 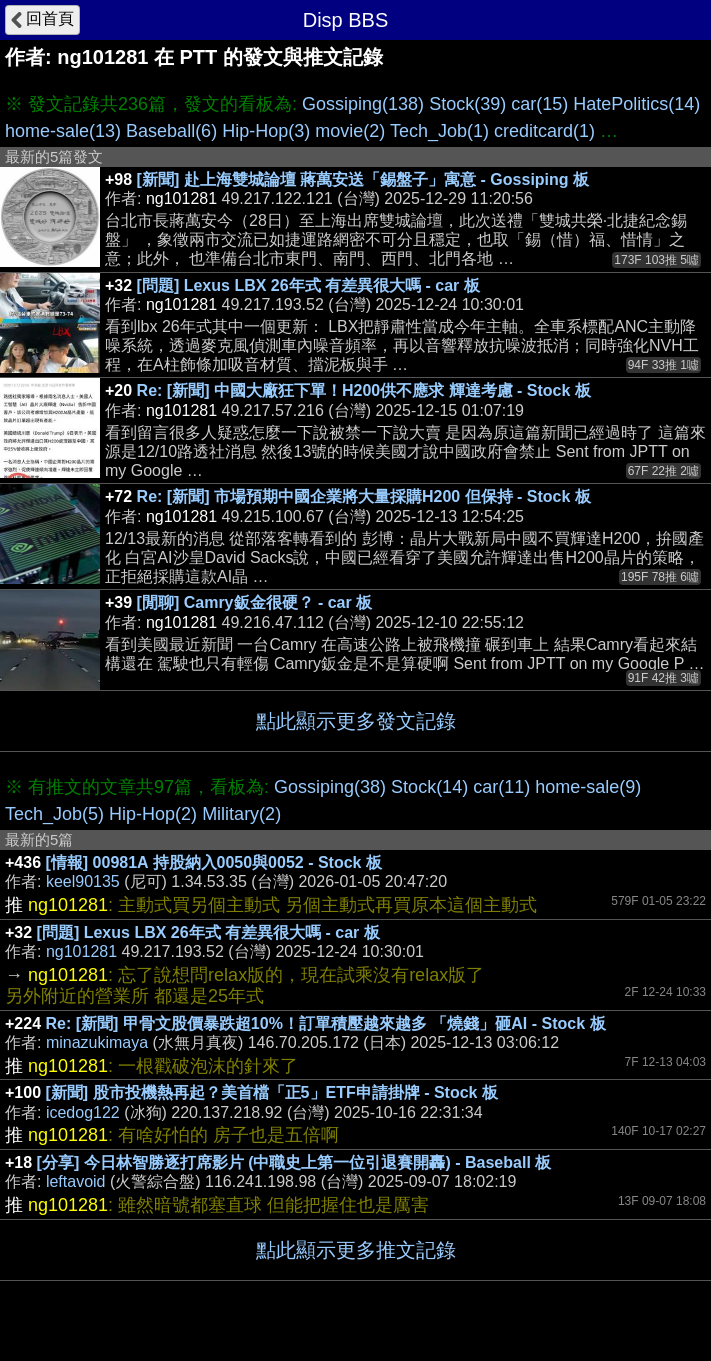 I want to click on [分享] 今日林智勝逐打席影片 (中職史上第一位引退賽開轟) - Baseball 板, so click(x=294, y=1162).